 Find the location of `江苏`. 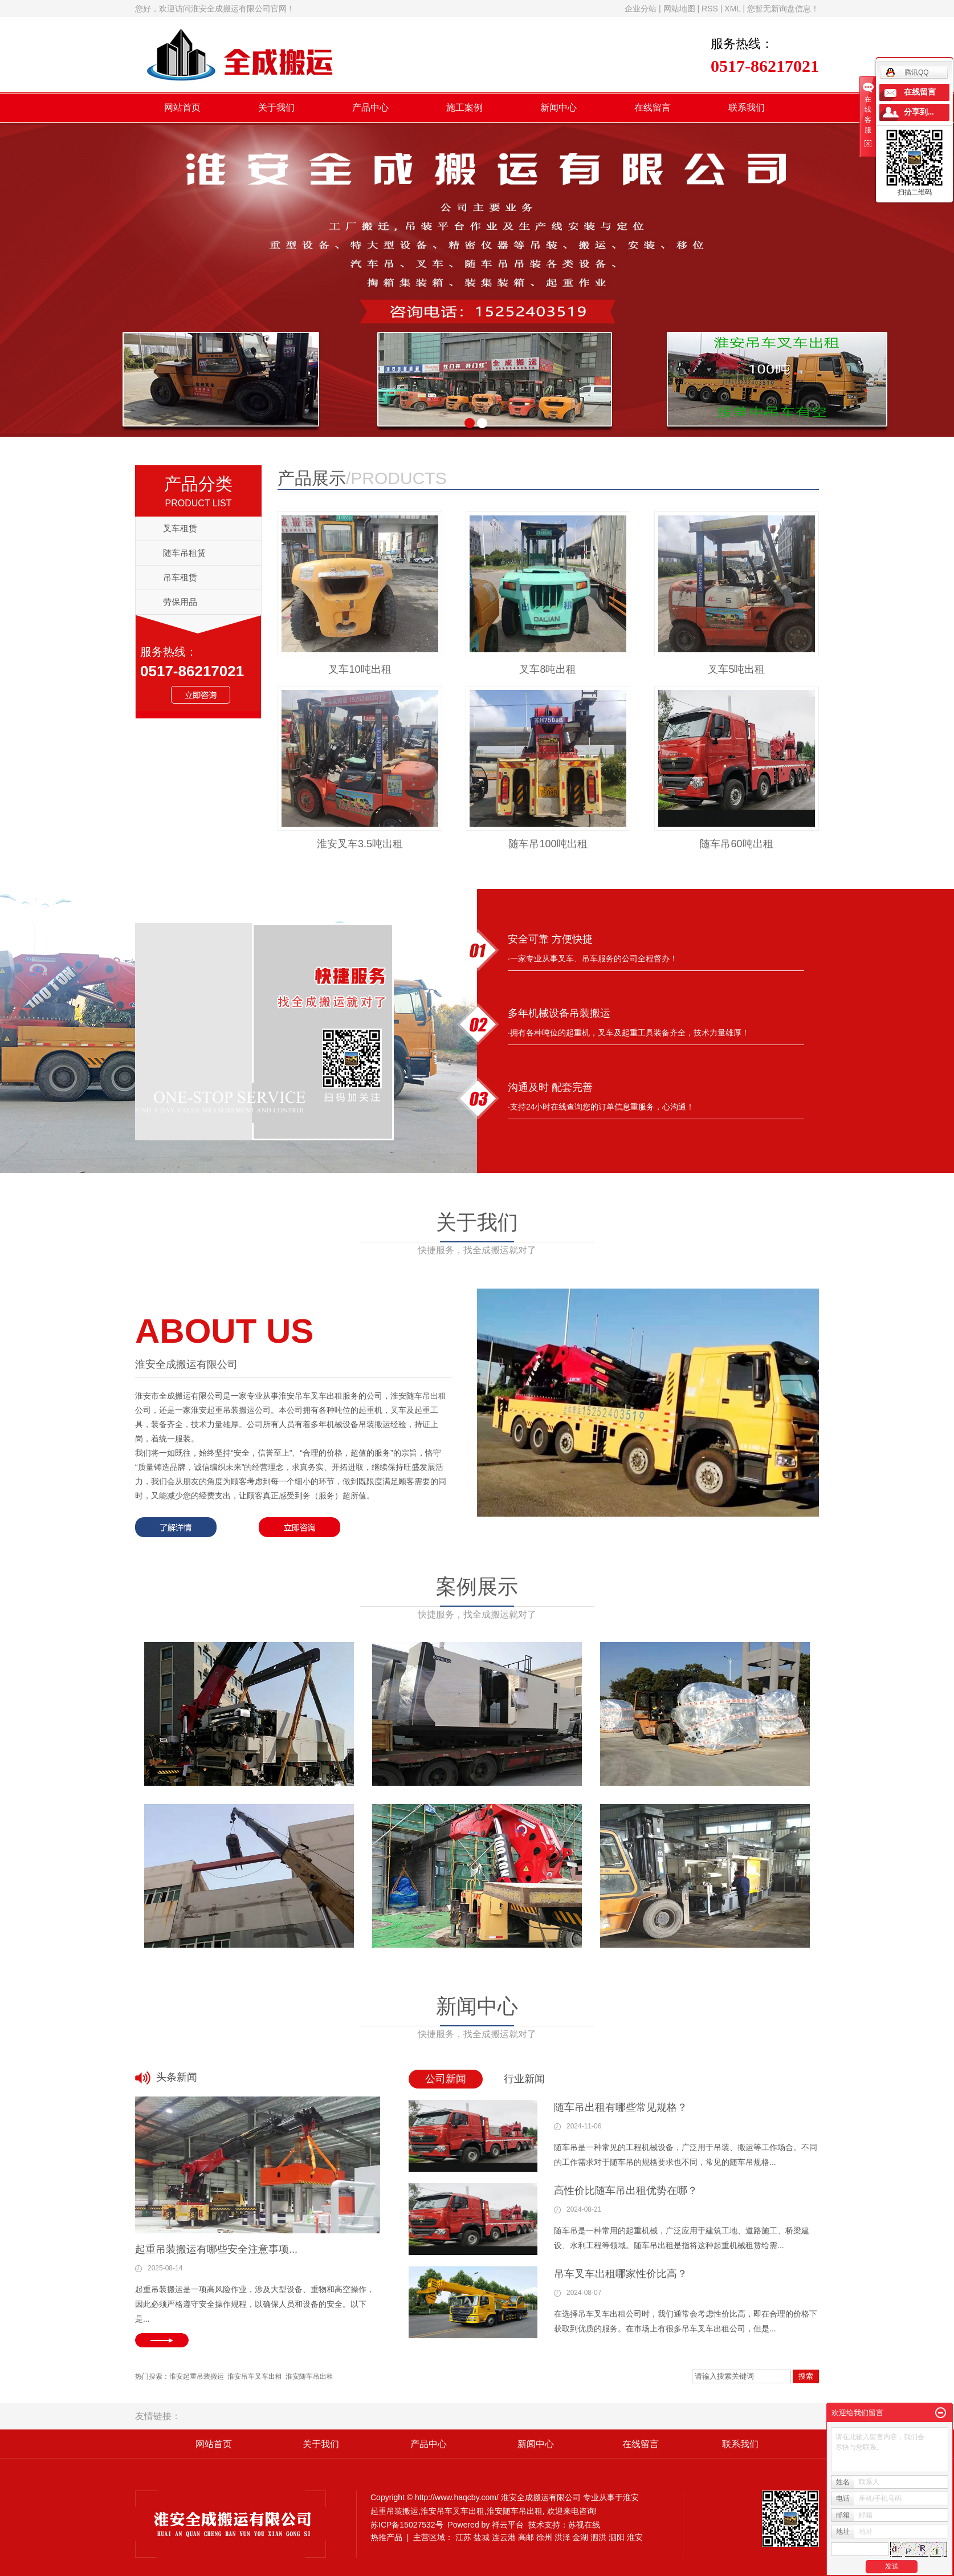

江苏 is located at coordinates (463, 2537).